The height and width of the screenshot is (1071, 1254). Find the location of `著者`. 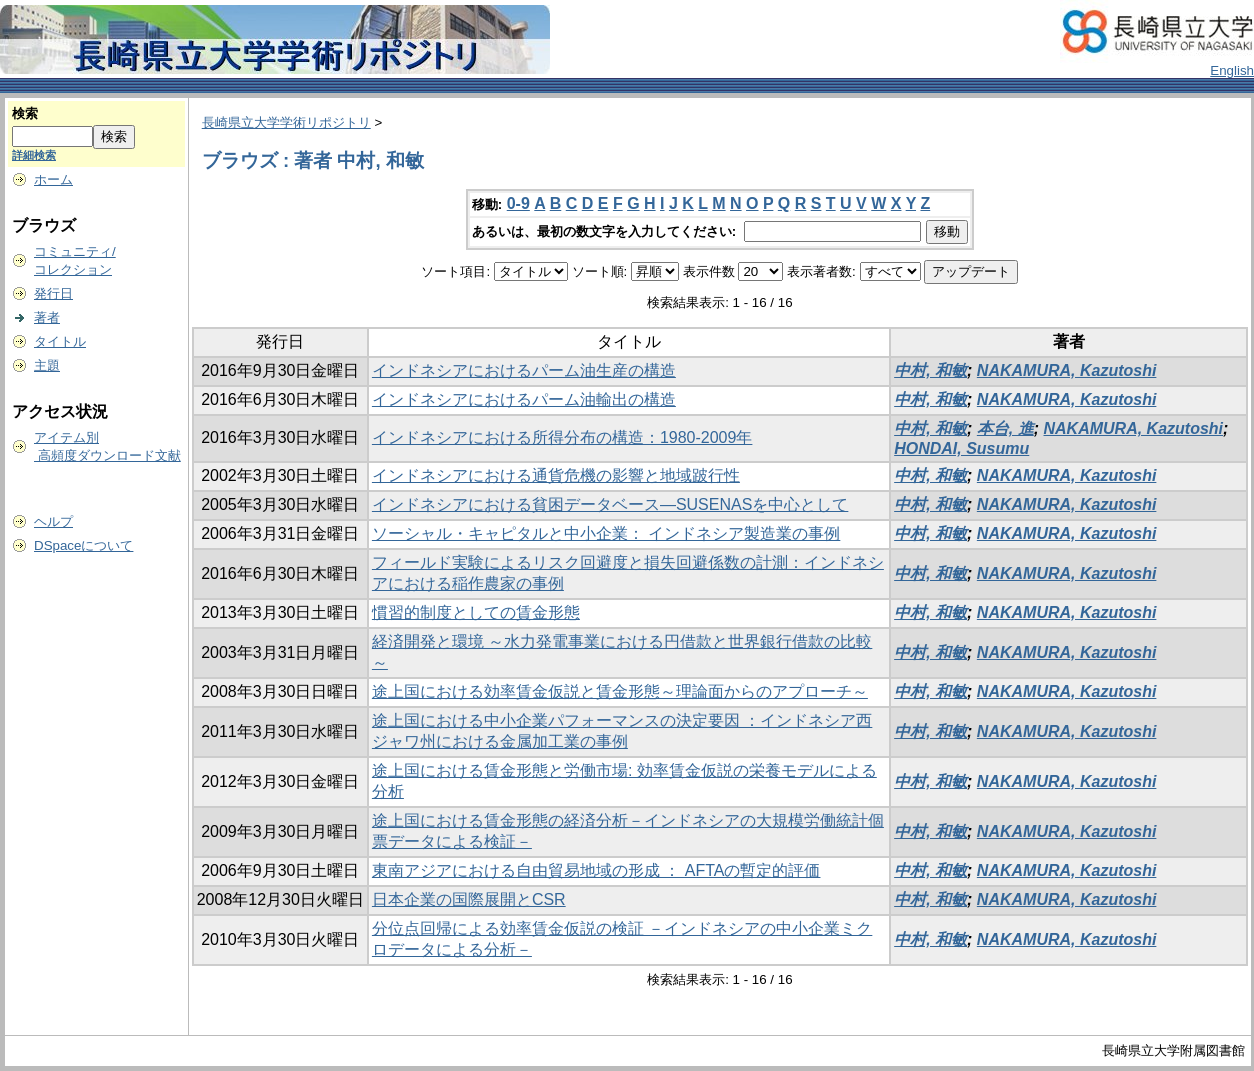

著者 is located at coordinates (47, 317).